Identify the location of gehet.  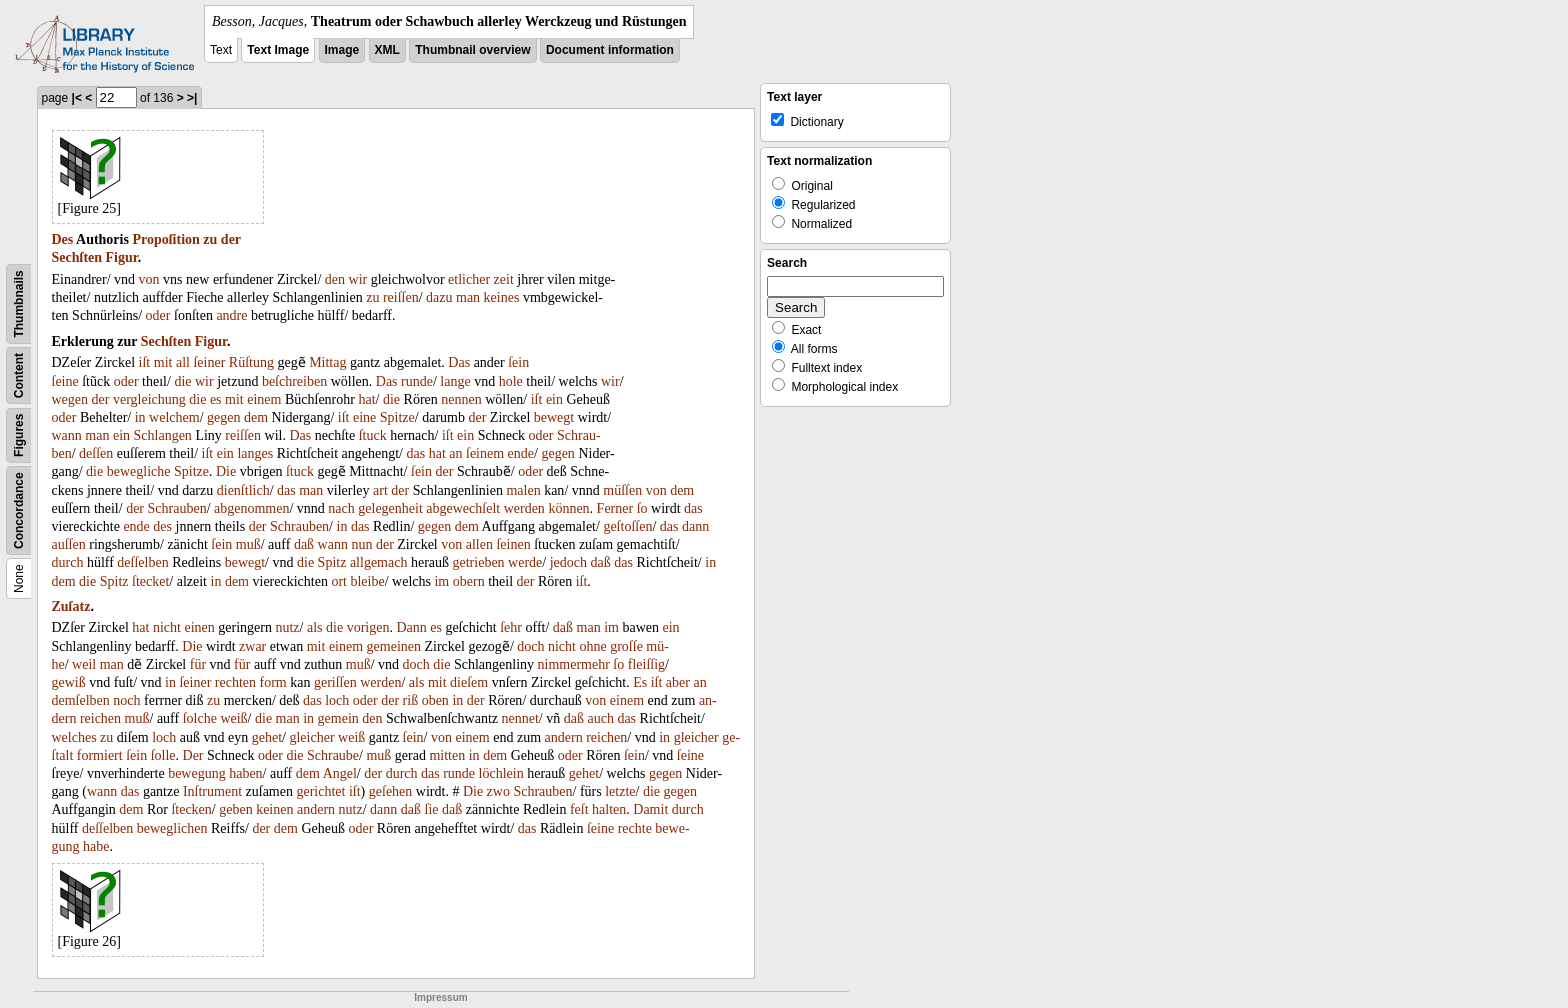
(267, 737).